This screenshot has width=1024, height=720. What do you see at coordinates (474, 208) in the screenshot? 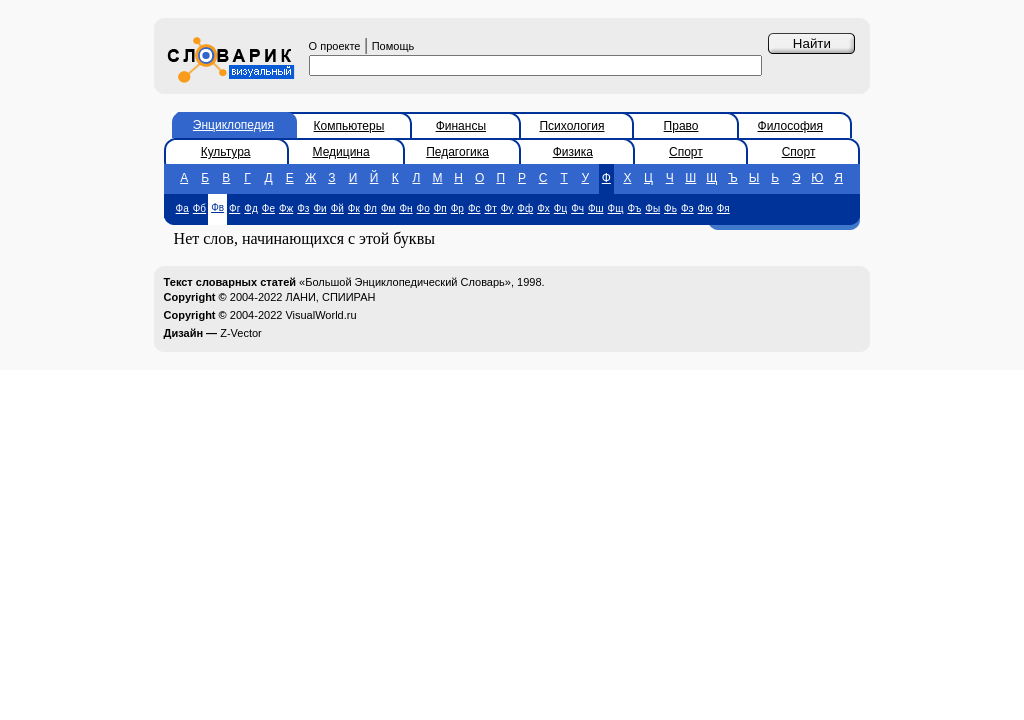
I see `Фс` at bounding box center [474, 208].